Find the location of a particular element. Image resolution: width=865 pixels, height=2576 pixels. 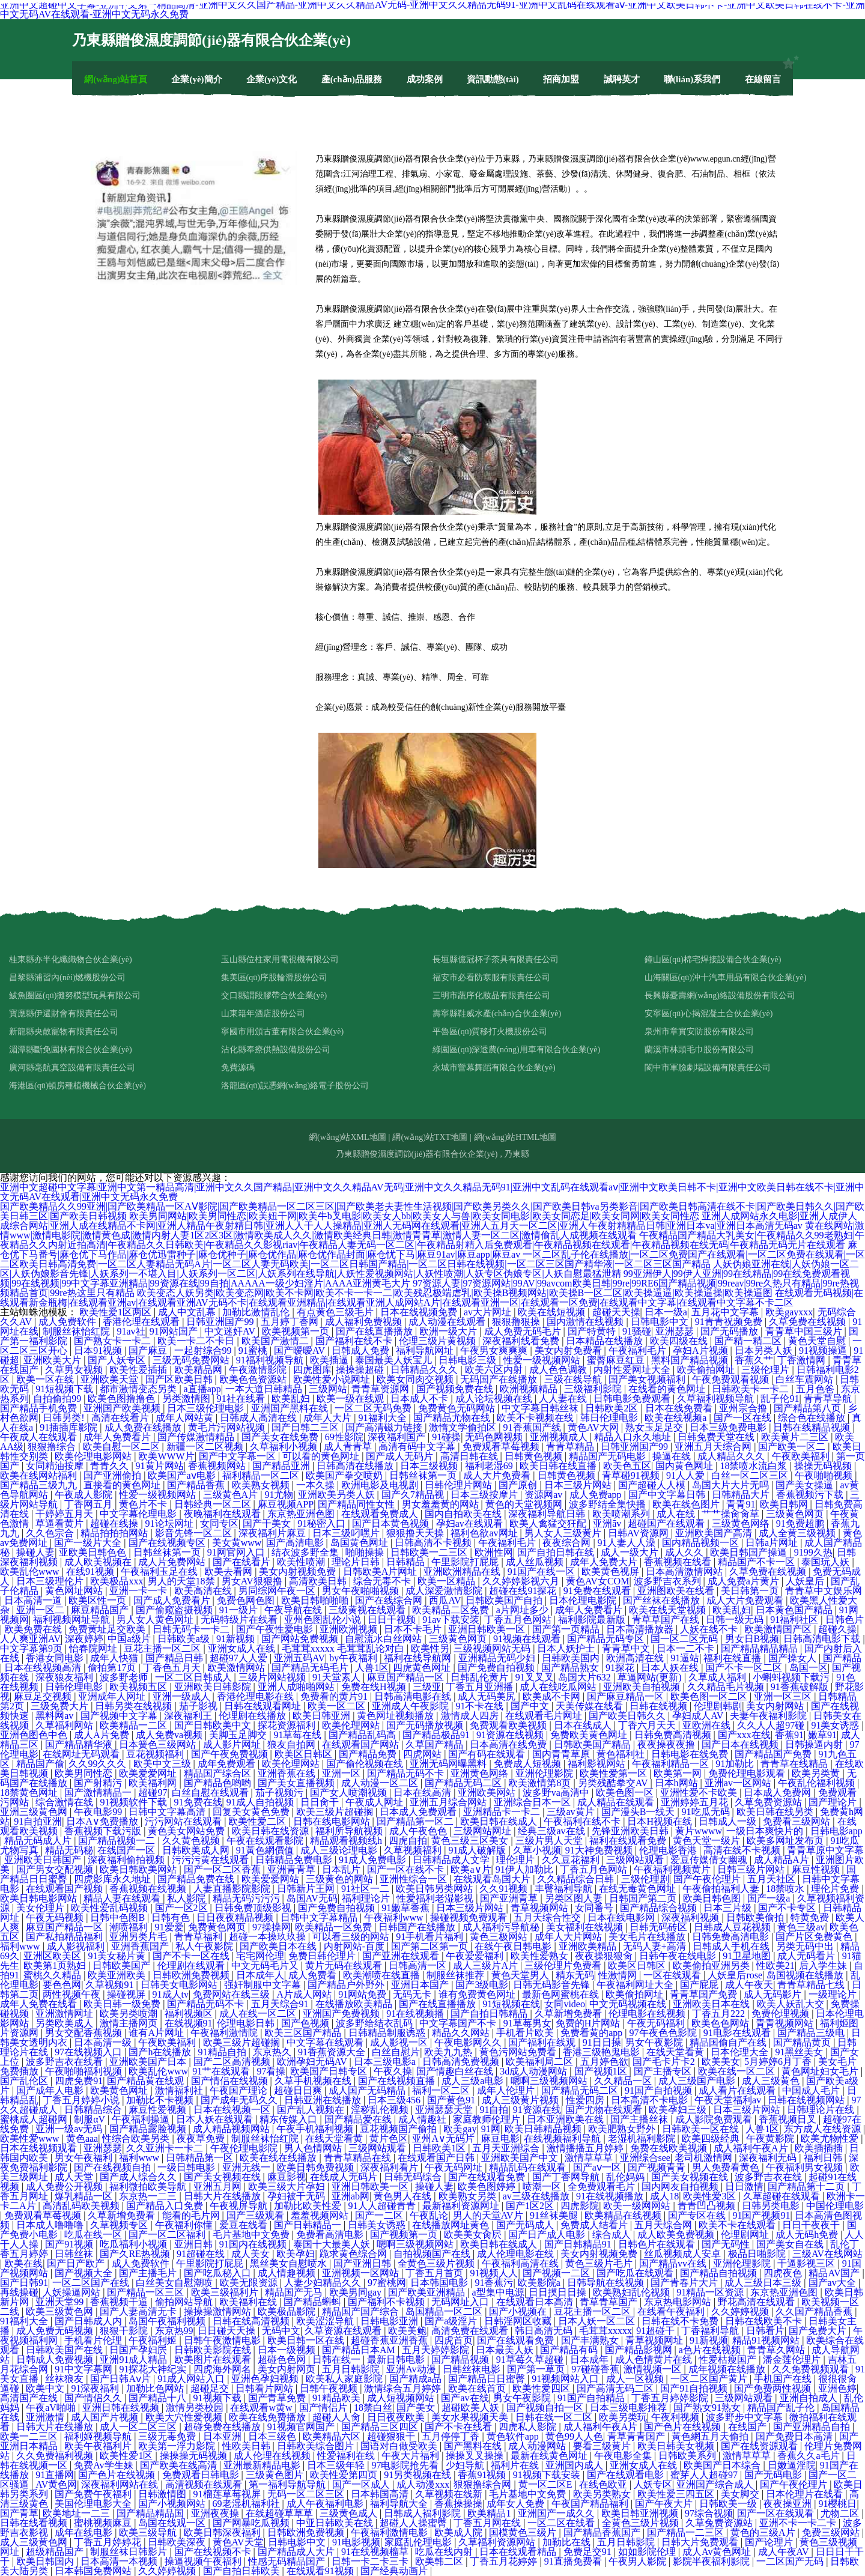

潮喷福利 is located at coordinates (129, 1927).